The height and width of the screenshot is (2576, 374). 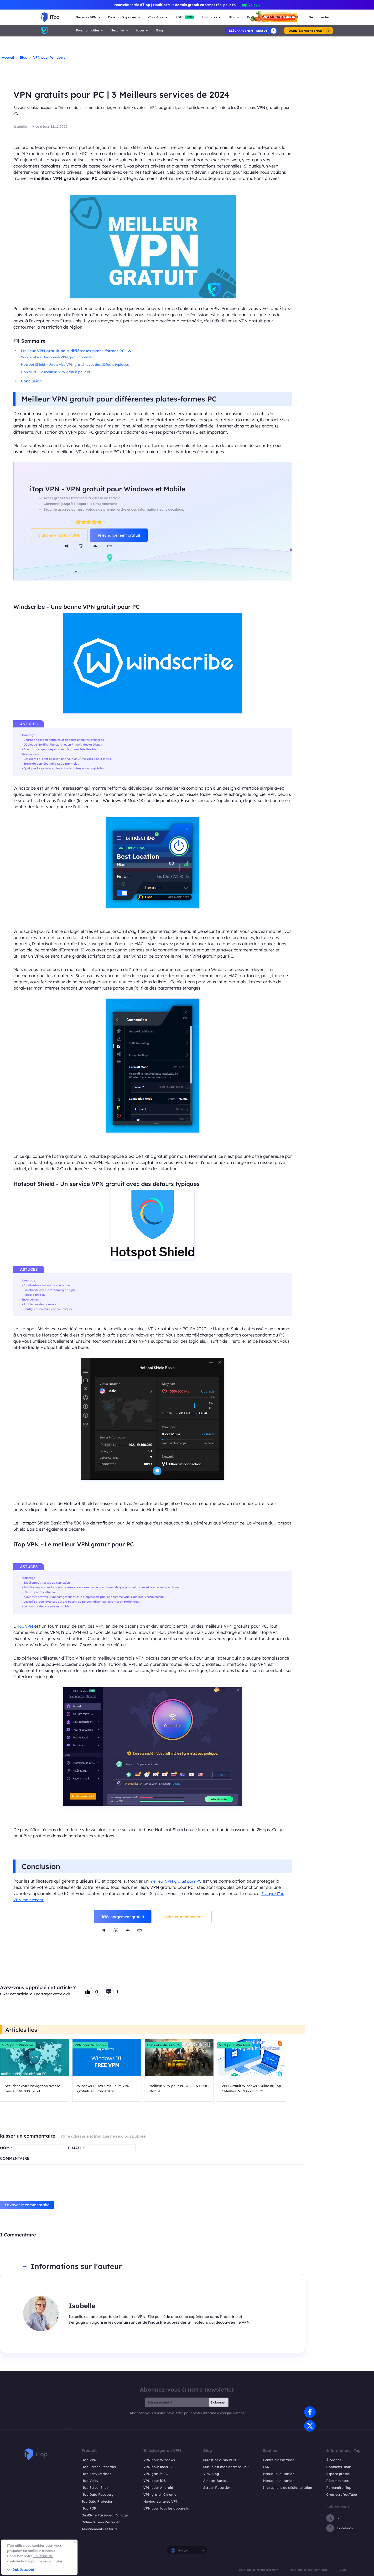 I want to click on S'abonner, so click(x=218, y=2402).